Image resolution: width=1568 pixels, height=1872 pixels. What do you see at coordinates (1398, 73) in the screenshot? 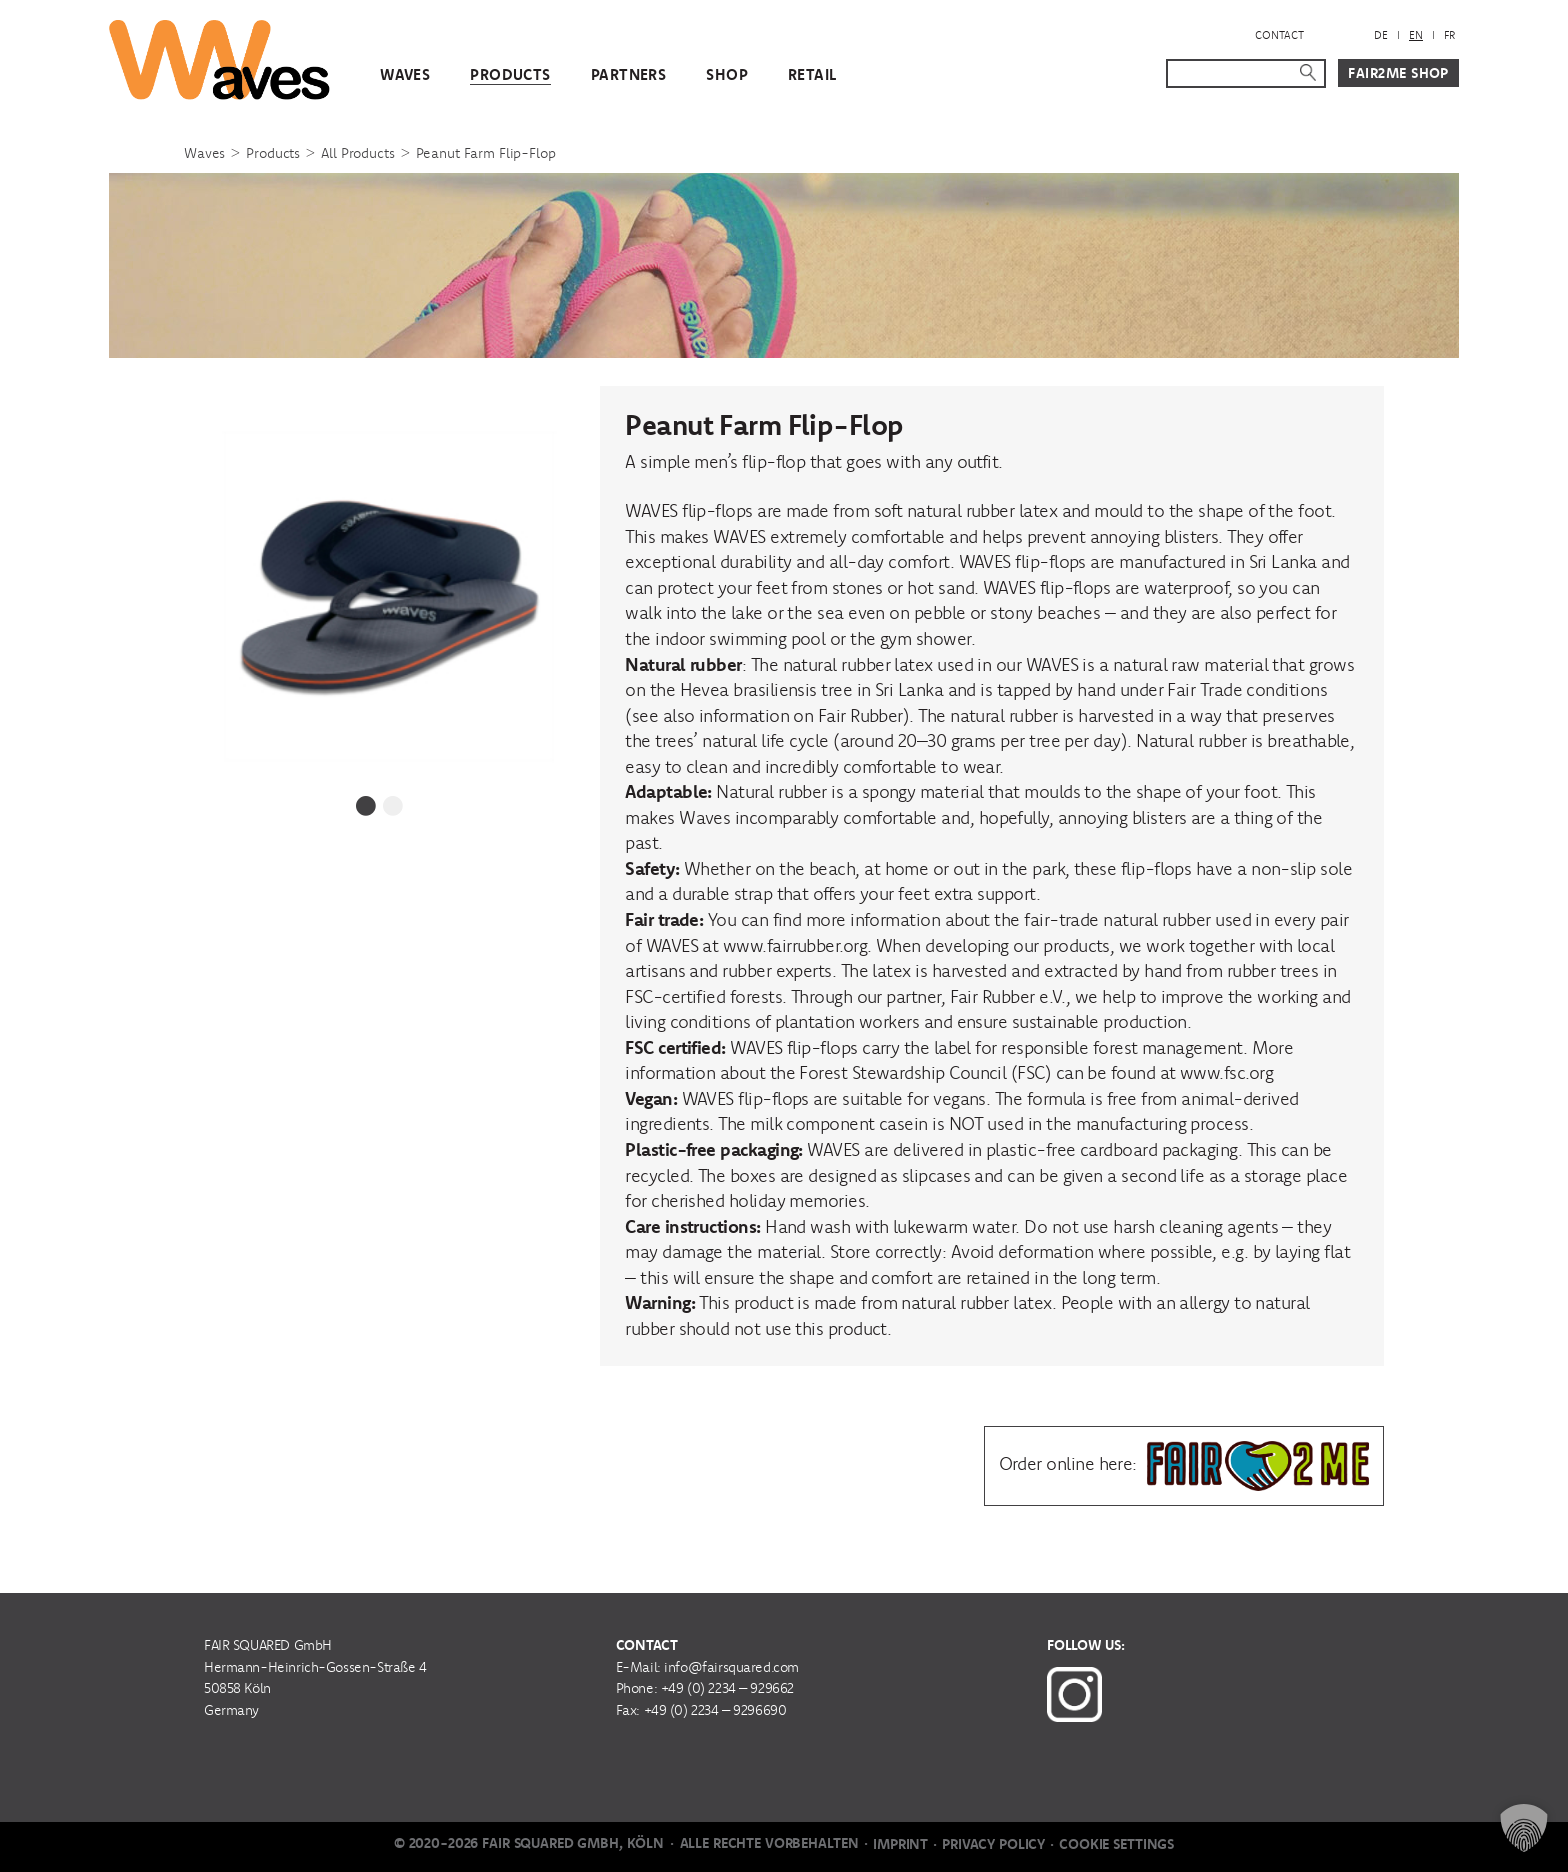
I see `Fair2Me Shop` at bounding box center [1398, 73].